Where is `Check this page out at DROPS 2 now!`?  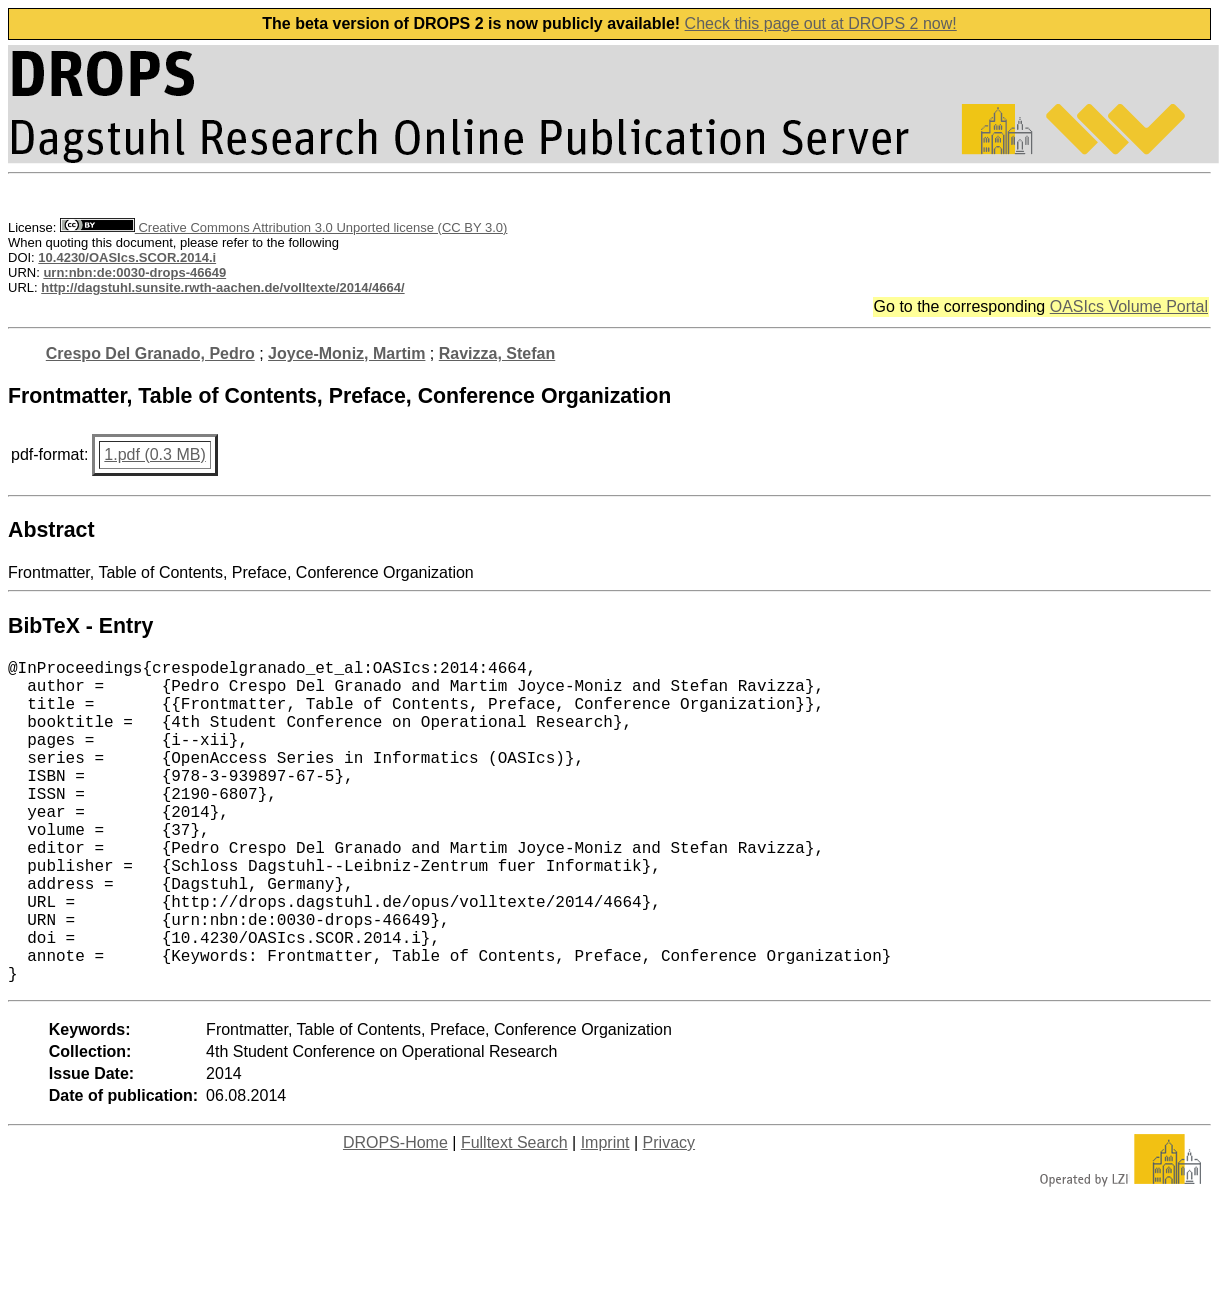
Check this page out at DROPS 2 now! is located at coordinates (821, 23).